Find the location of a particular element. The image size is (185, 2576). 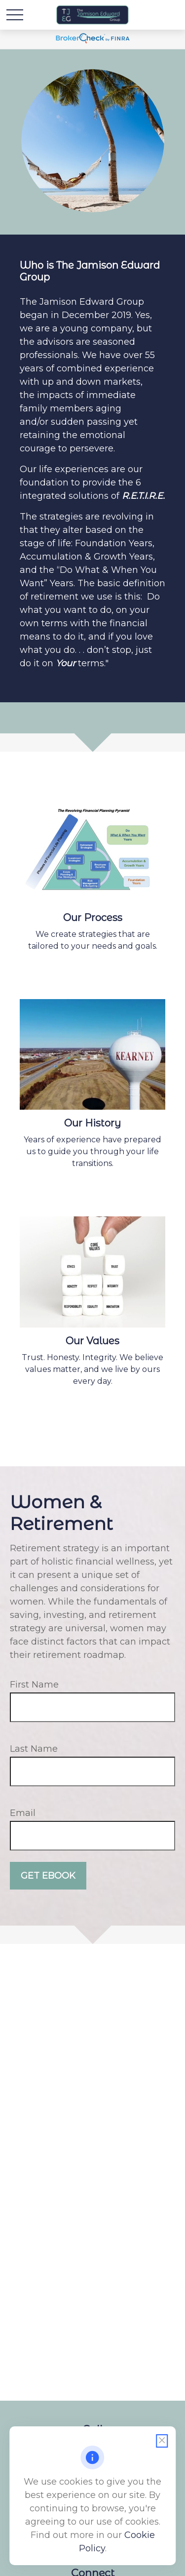

Email is located at coordinates (23, 1813).